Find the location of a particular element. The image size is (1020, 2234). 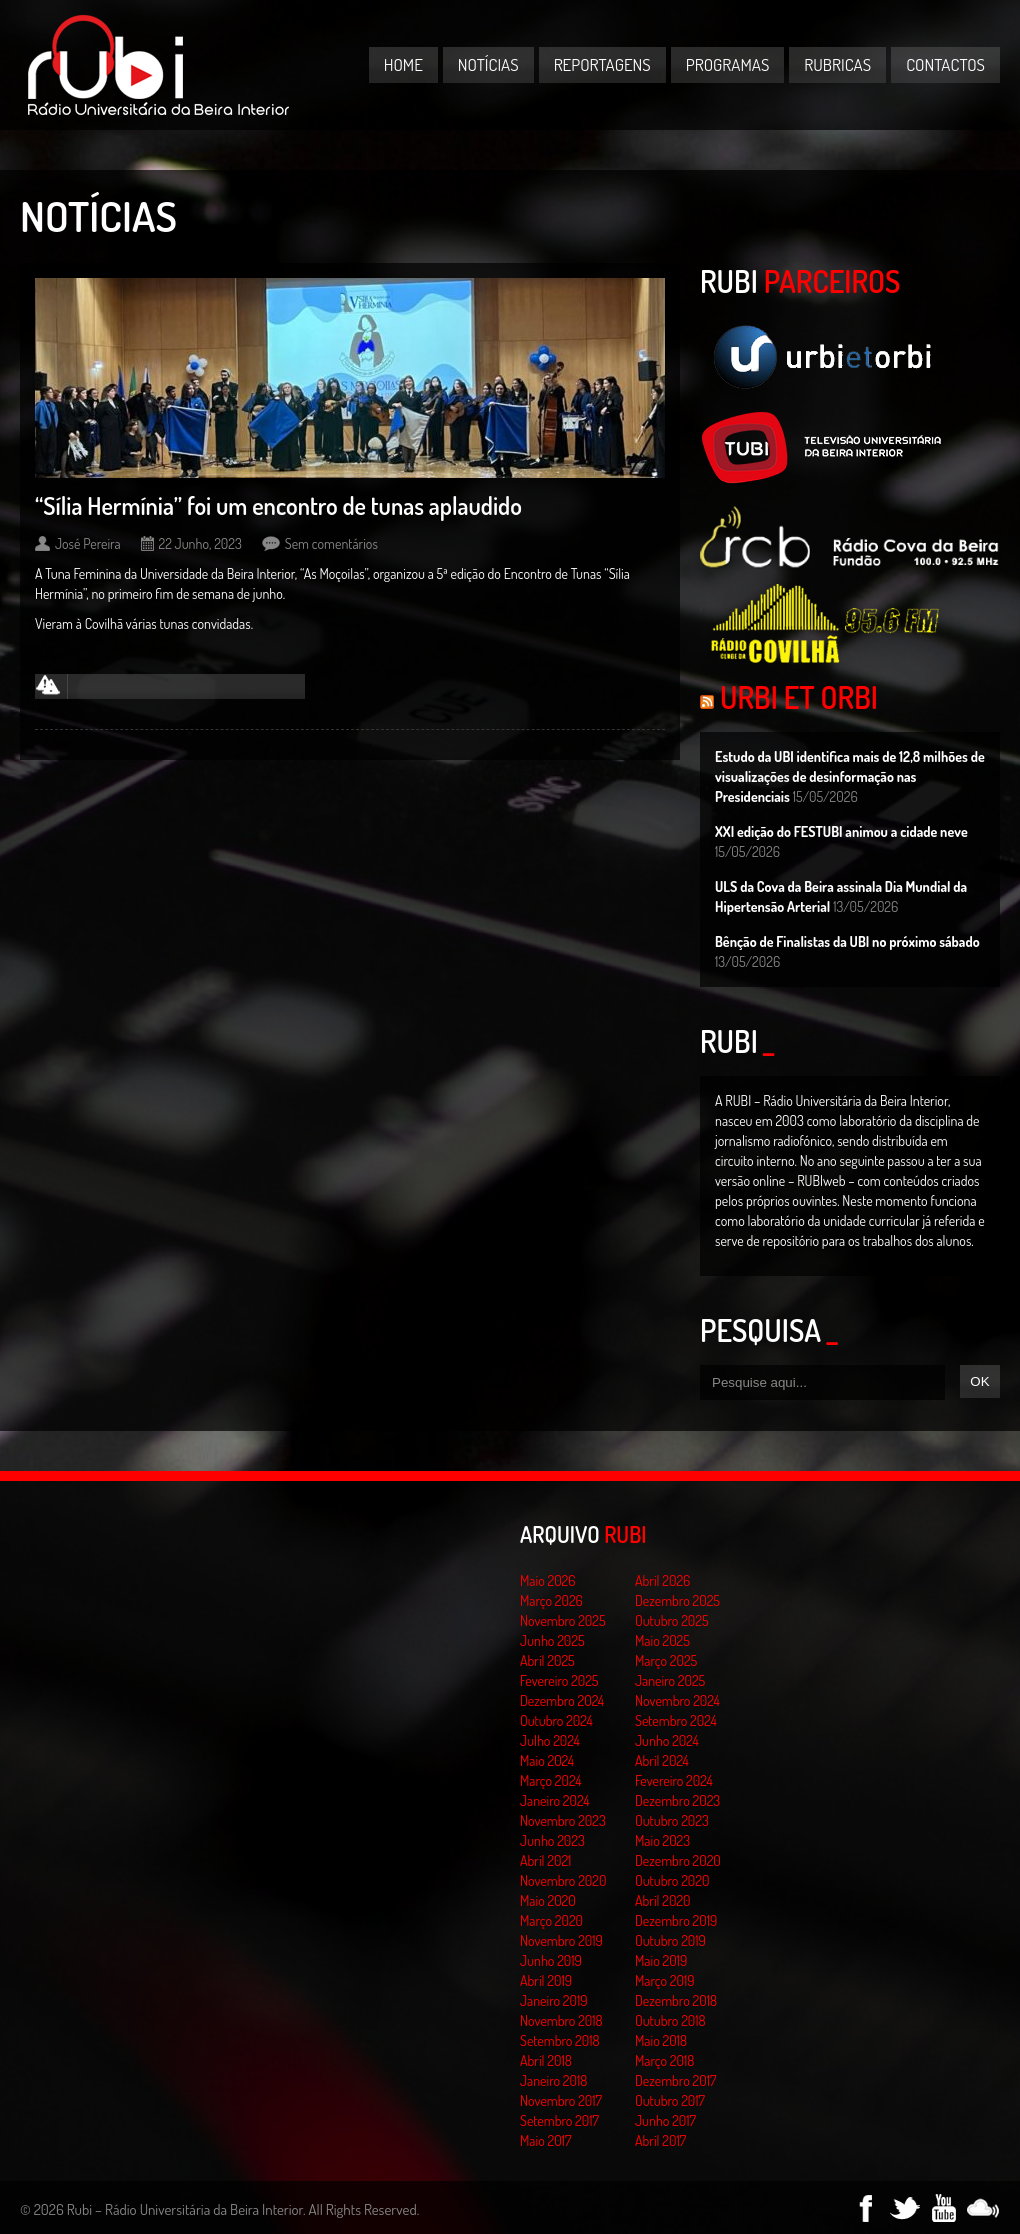

Março 2020 is located at coordinates (551, 1920).